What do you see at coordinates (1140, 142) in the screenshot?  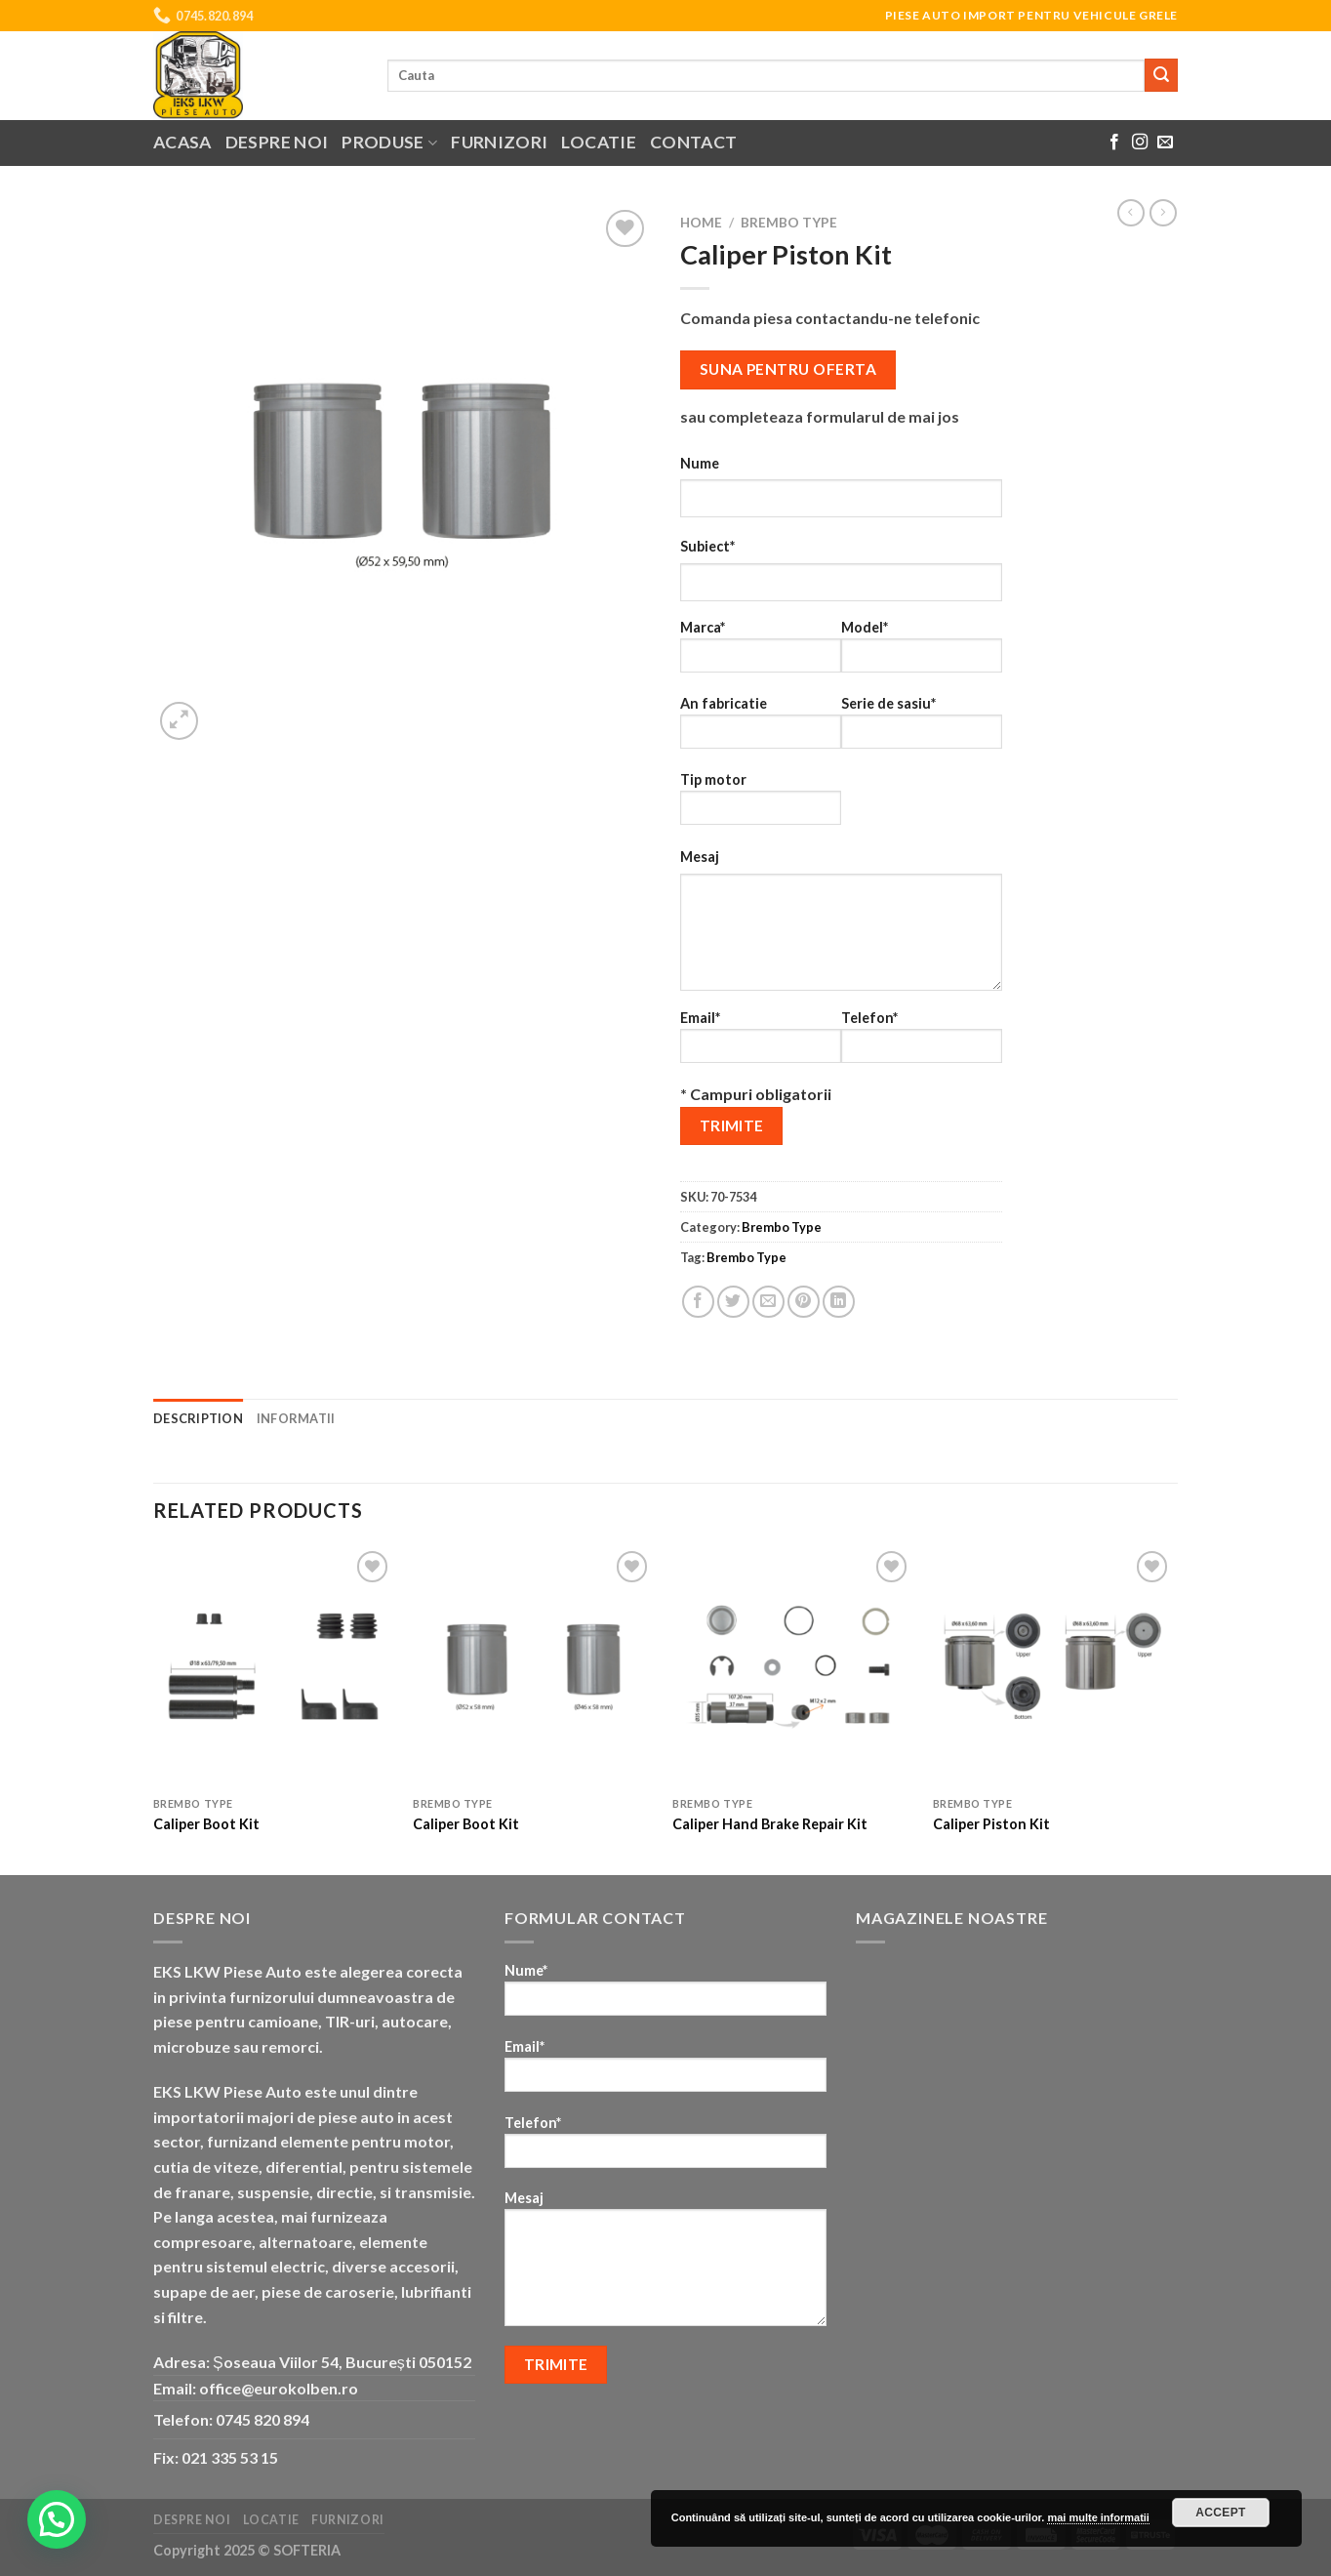 I see `[Follow on Instagram]` at bounding box center [1140, 142].